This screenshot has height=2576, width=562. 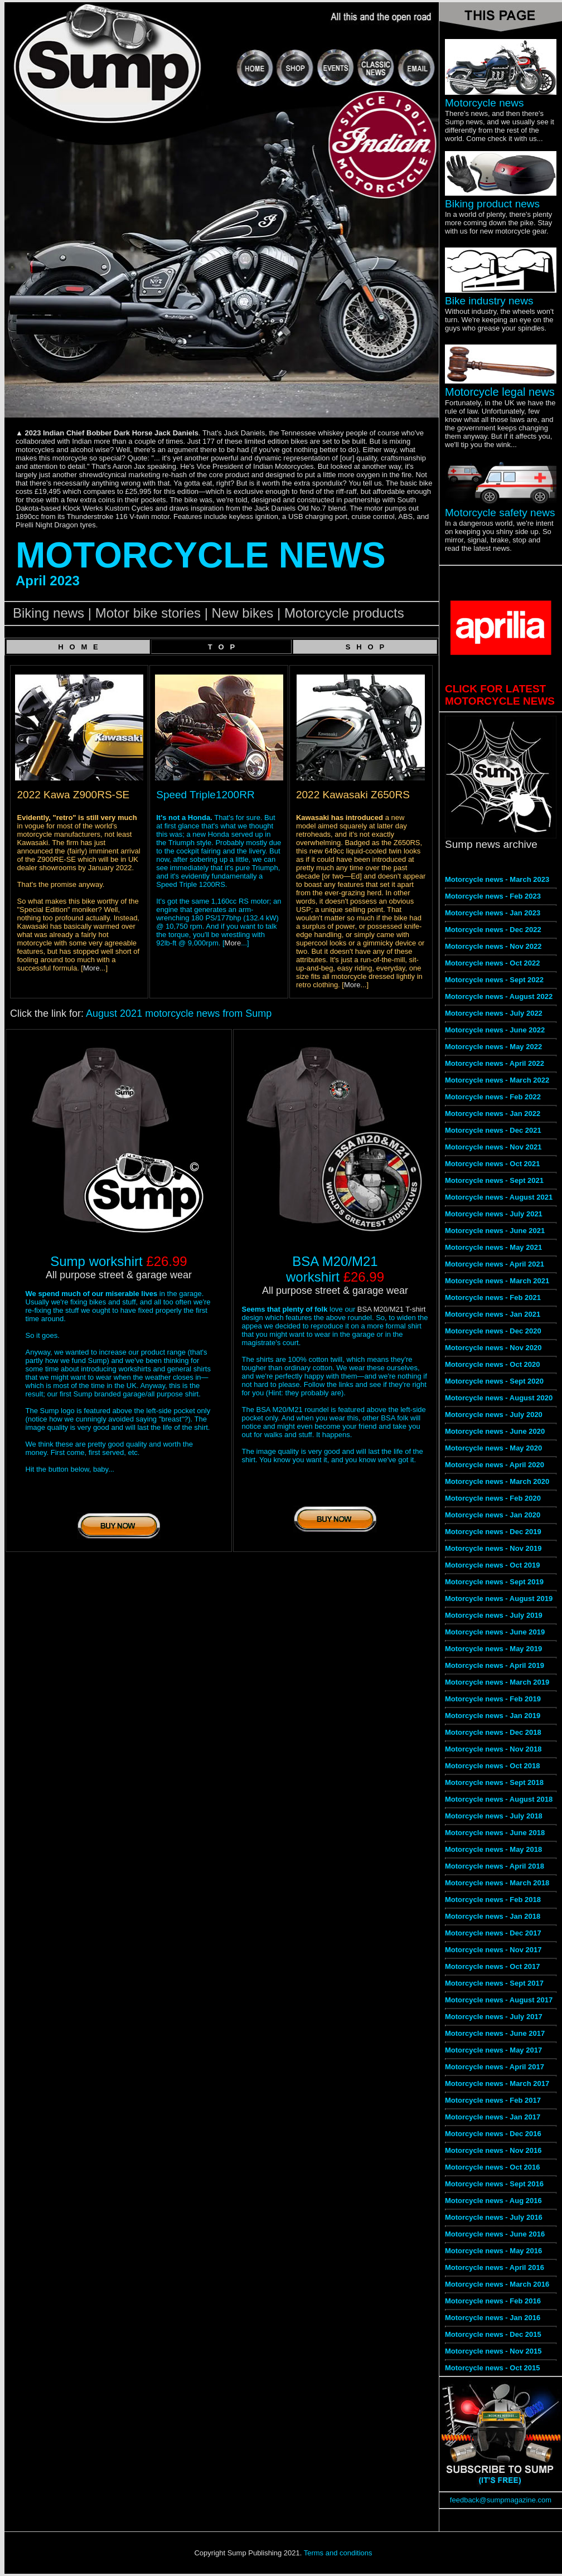 What do you see at coordinates (493, 2150) in the screenshot?
I see `Motorcycle news - Nov 2016` at bounding box center [493, 2150].